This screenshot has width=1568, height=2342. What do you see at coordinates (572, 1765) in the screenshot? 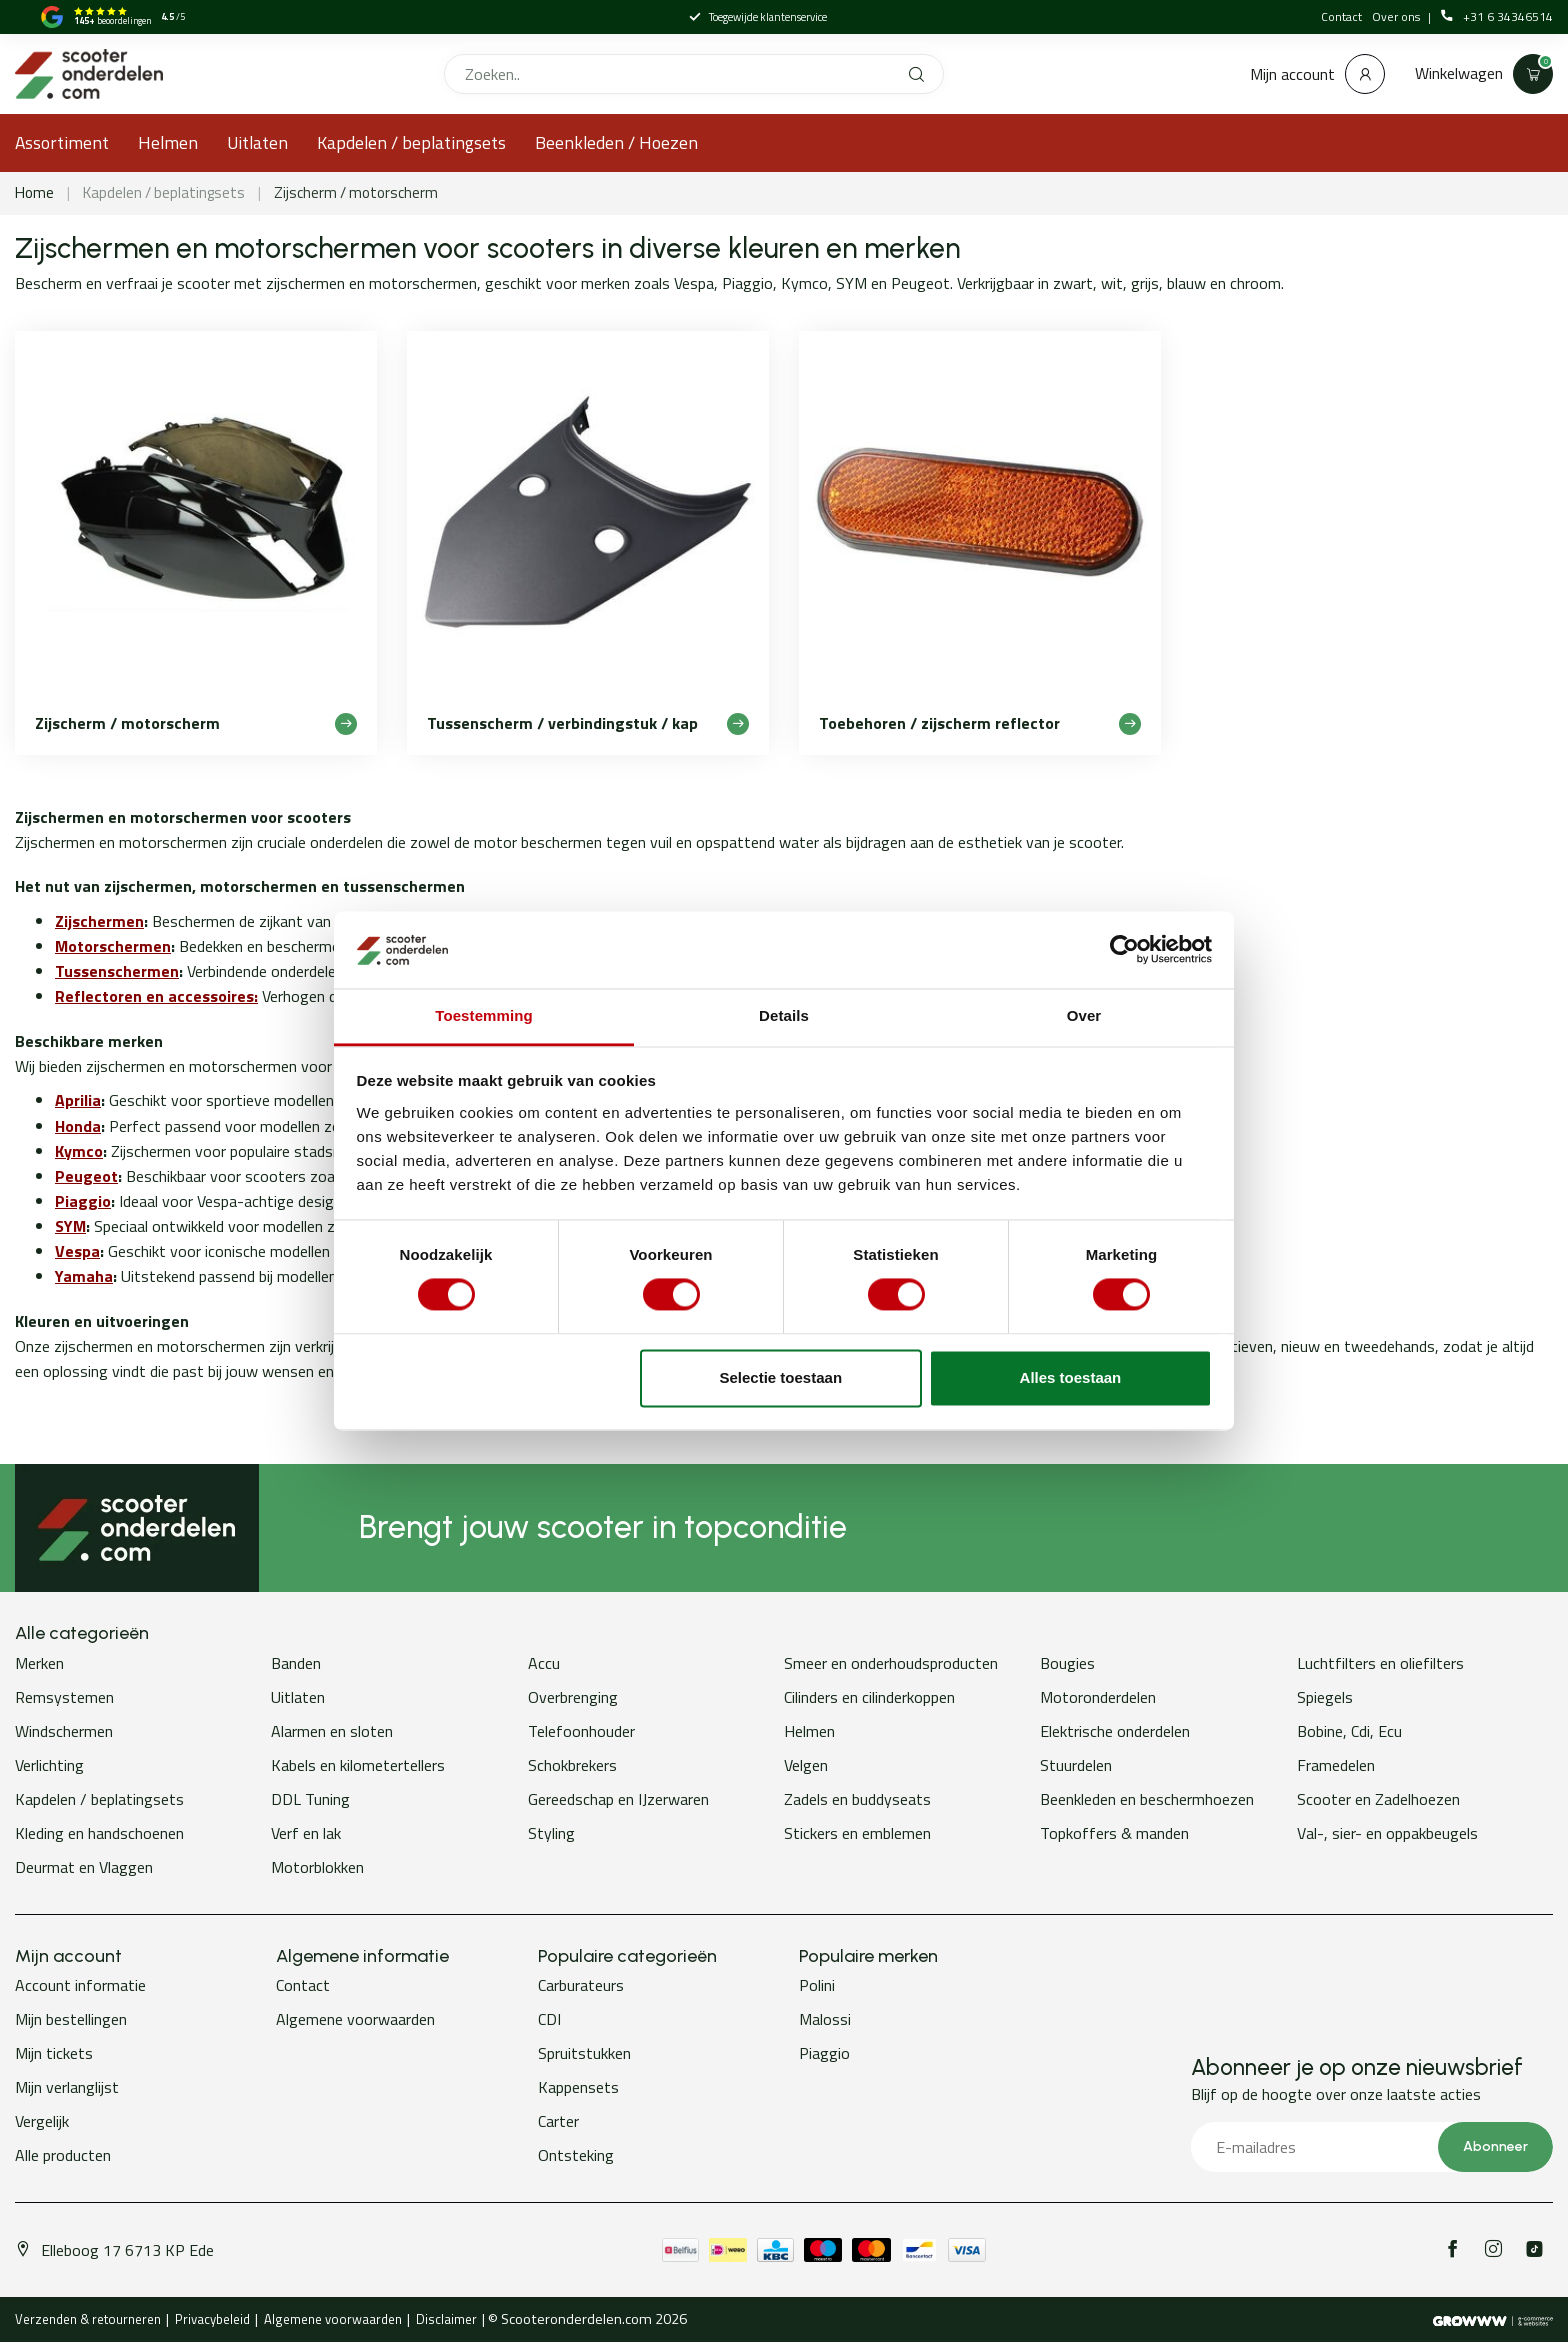
I see `Schokbrekers` at bounding box center [572, 1765].